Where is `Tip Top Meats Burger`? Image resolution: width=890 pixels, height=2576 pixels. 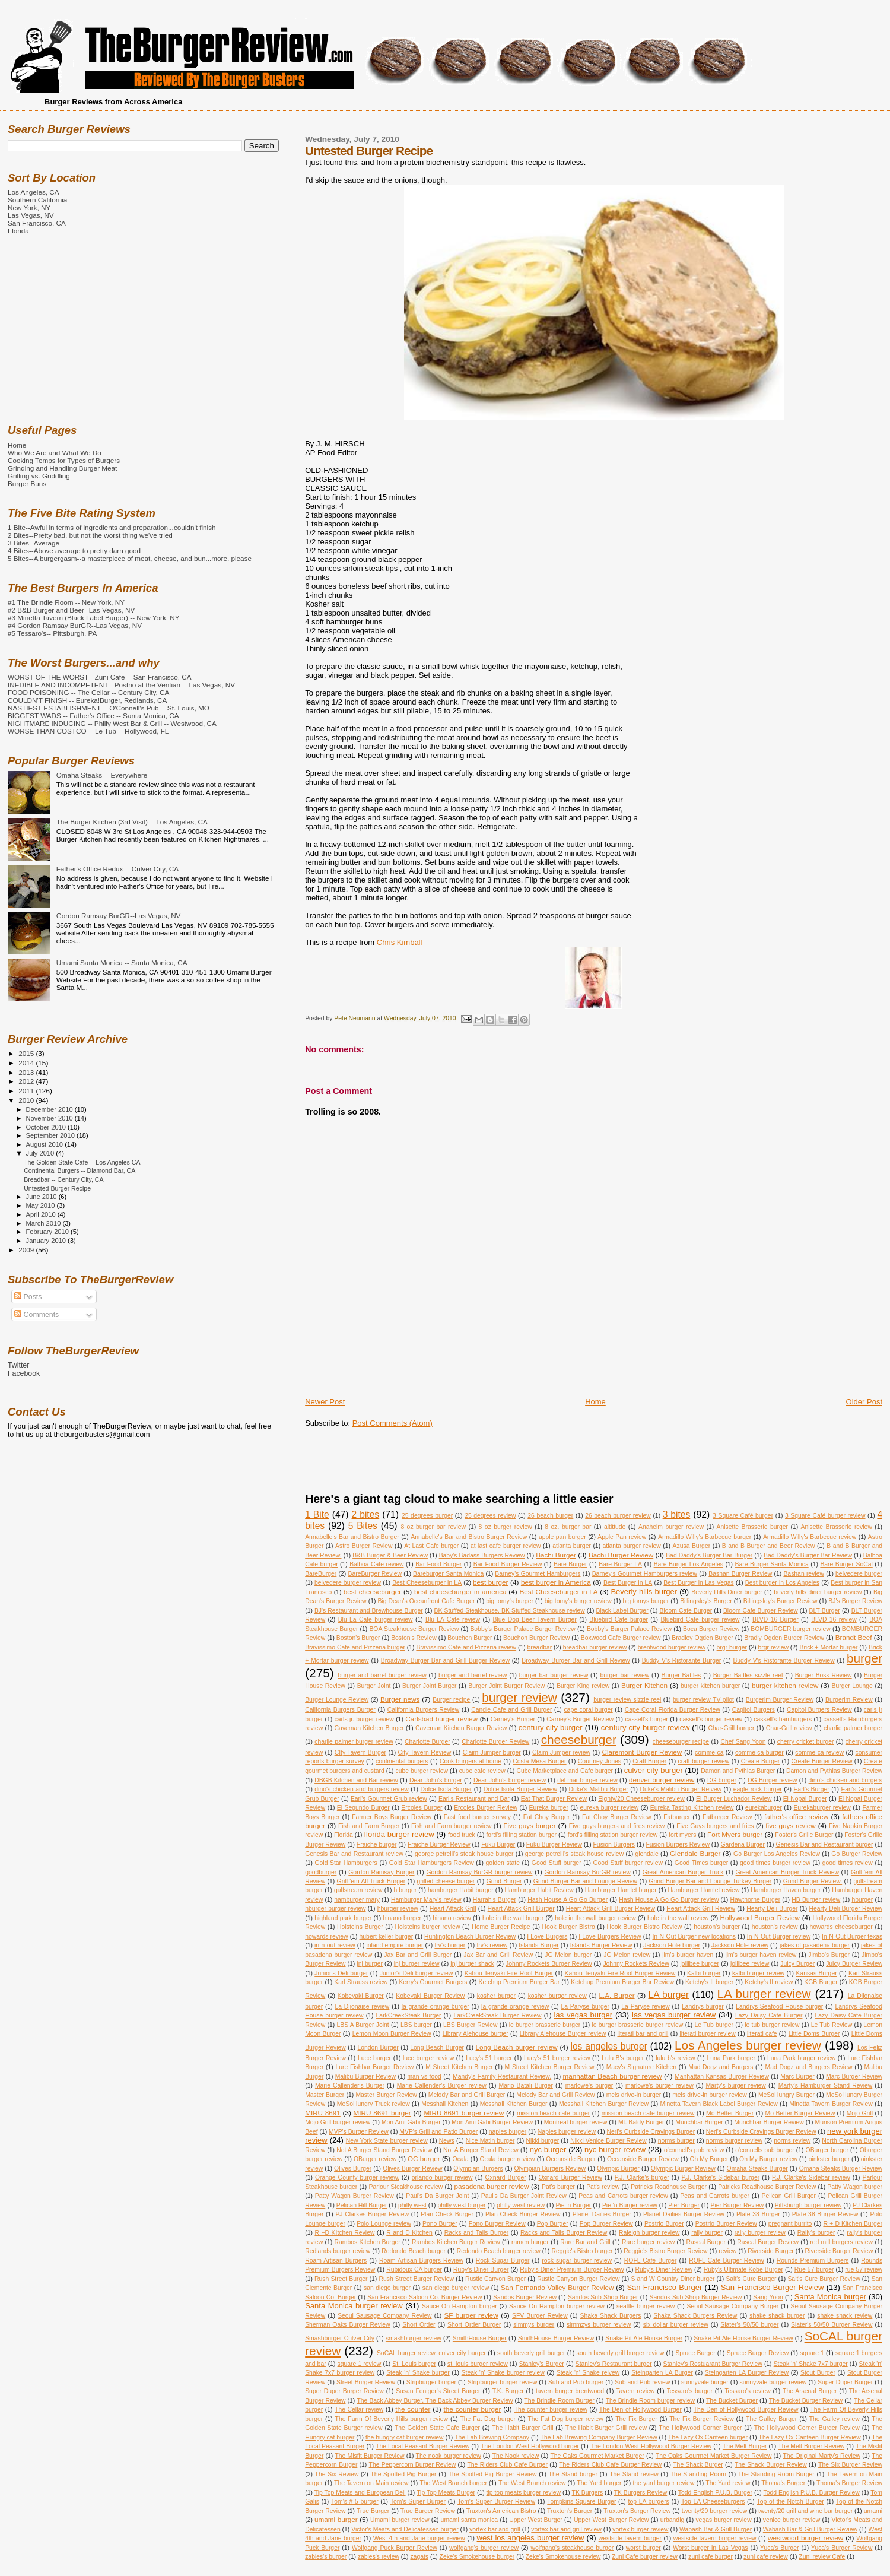 Tip Top Meats Burger is located at coordinates (446, 2492).